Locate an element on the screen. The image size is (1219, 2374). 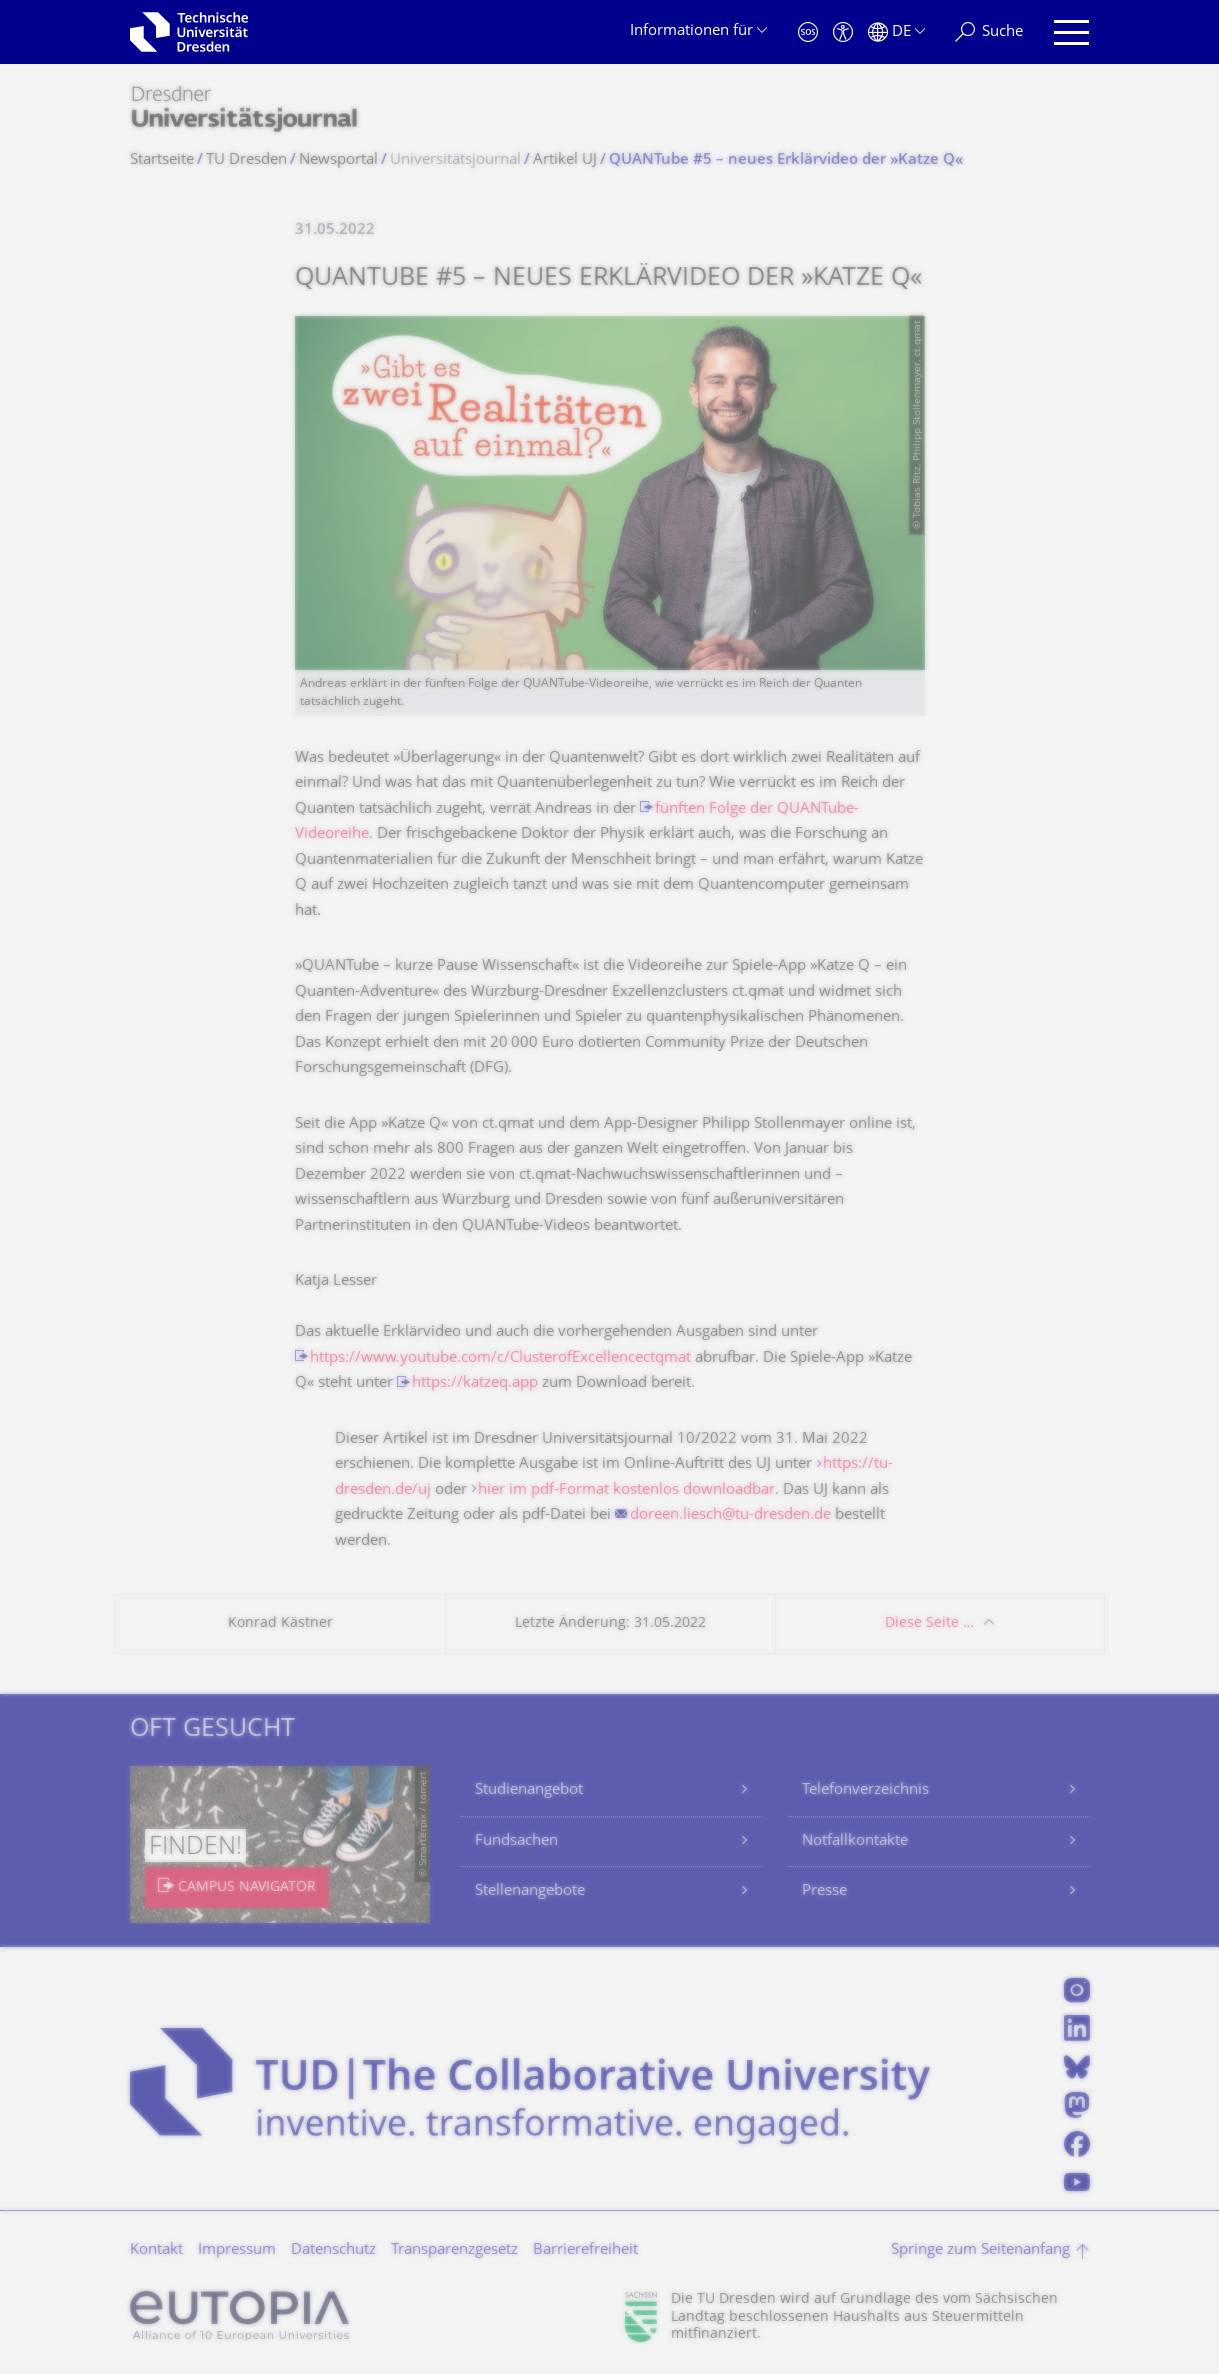
[Barrierefreiheit] is located at coordinates (843, 32).